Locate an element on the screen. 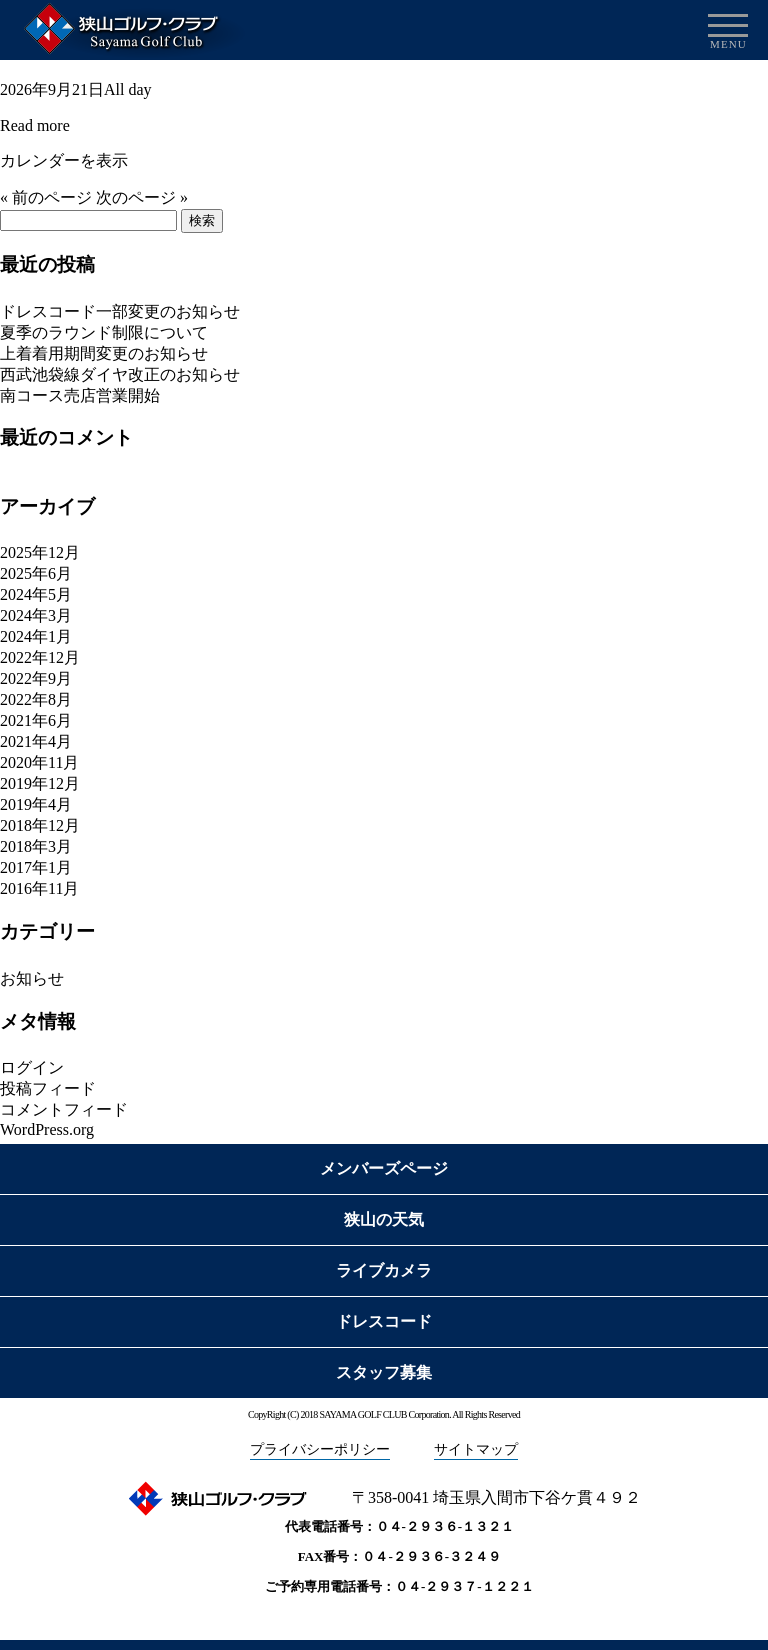 This screenshot has width=768, height=1650. 2024年5月 is located at coordinates (36, 594).